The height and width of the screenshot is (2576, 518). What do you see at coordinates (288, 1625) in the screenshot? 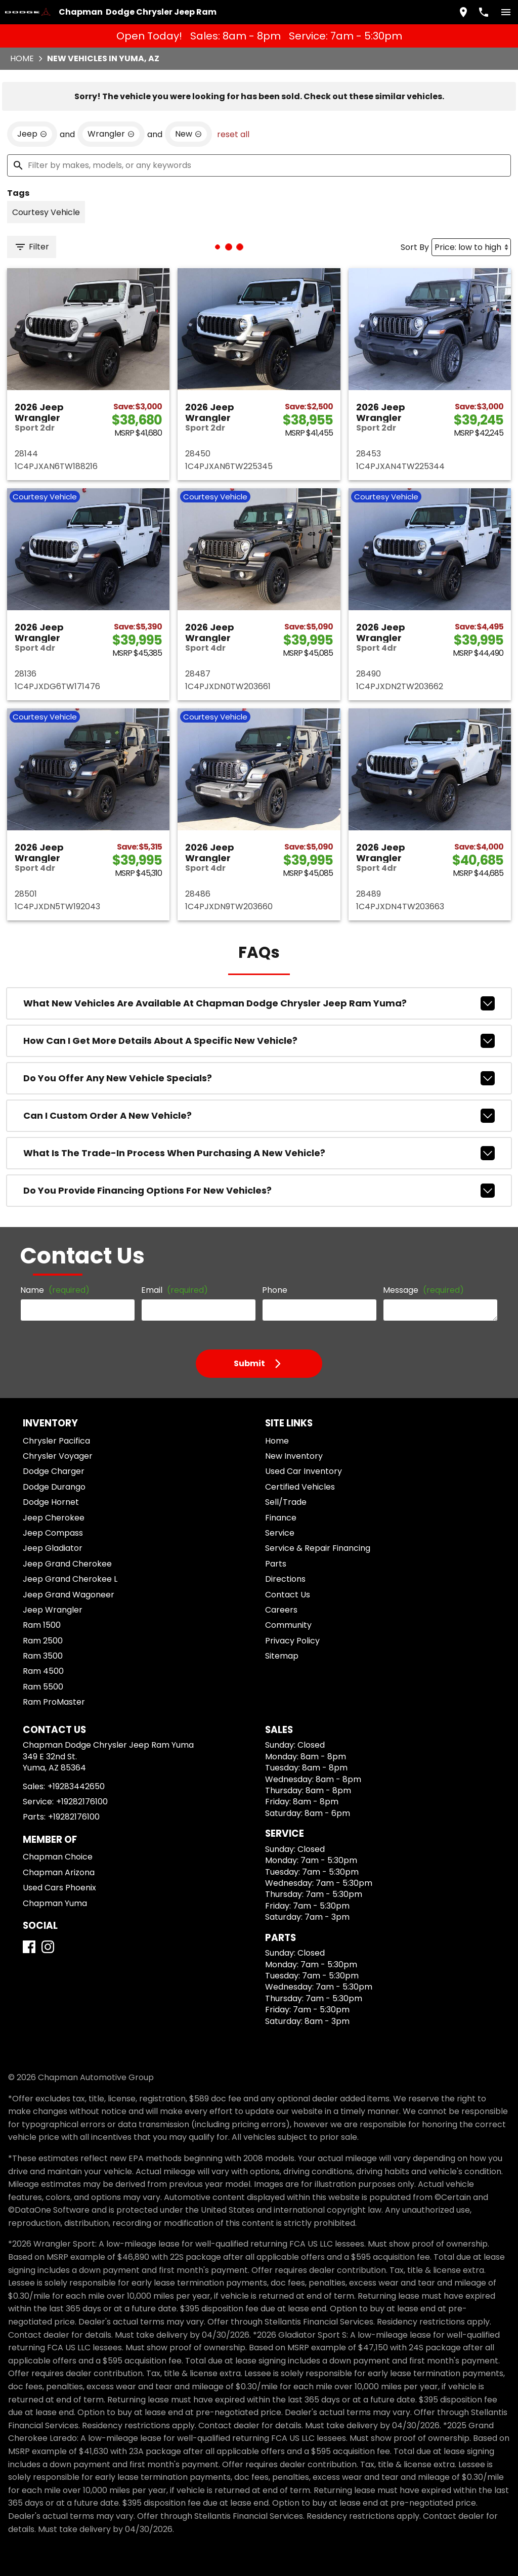
I see `Community` at bounding box center [288, 1625].